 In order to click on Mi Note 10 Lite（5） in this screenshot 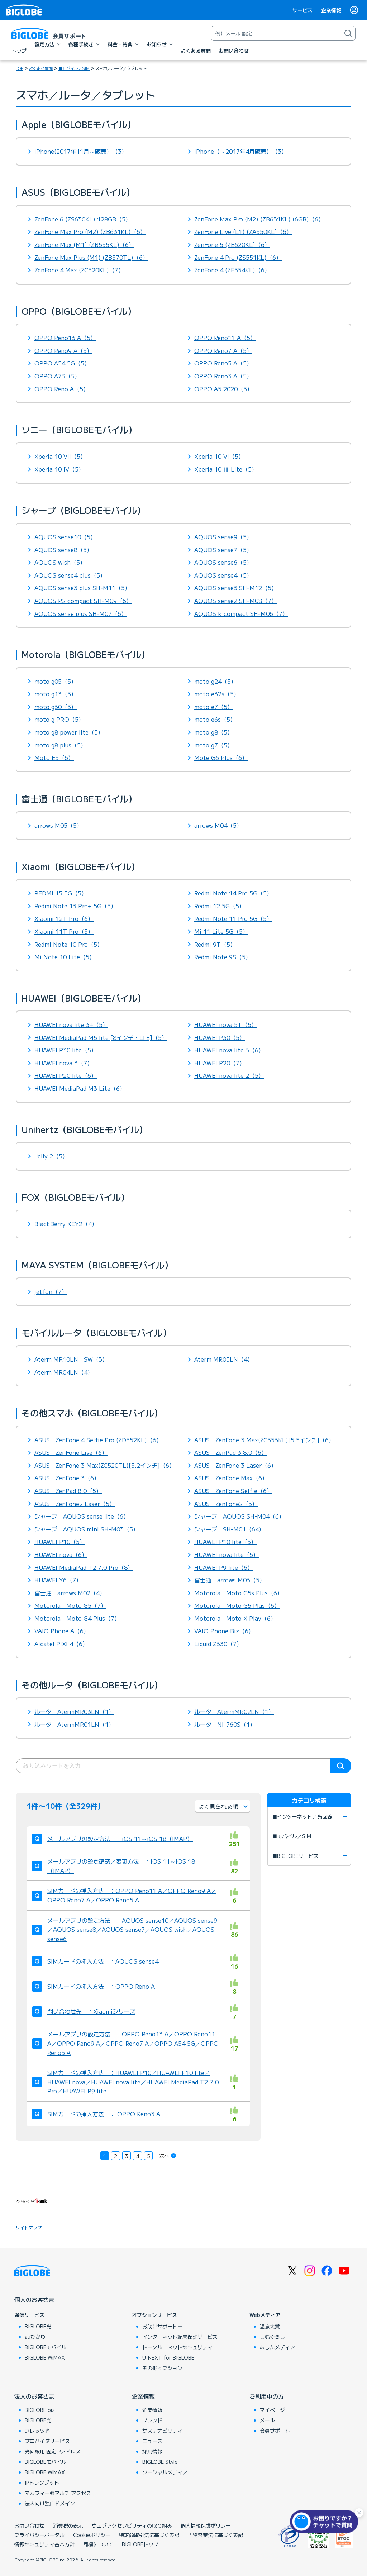, I will do `click(64, 956)`.